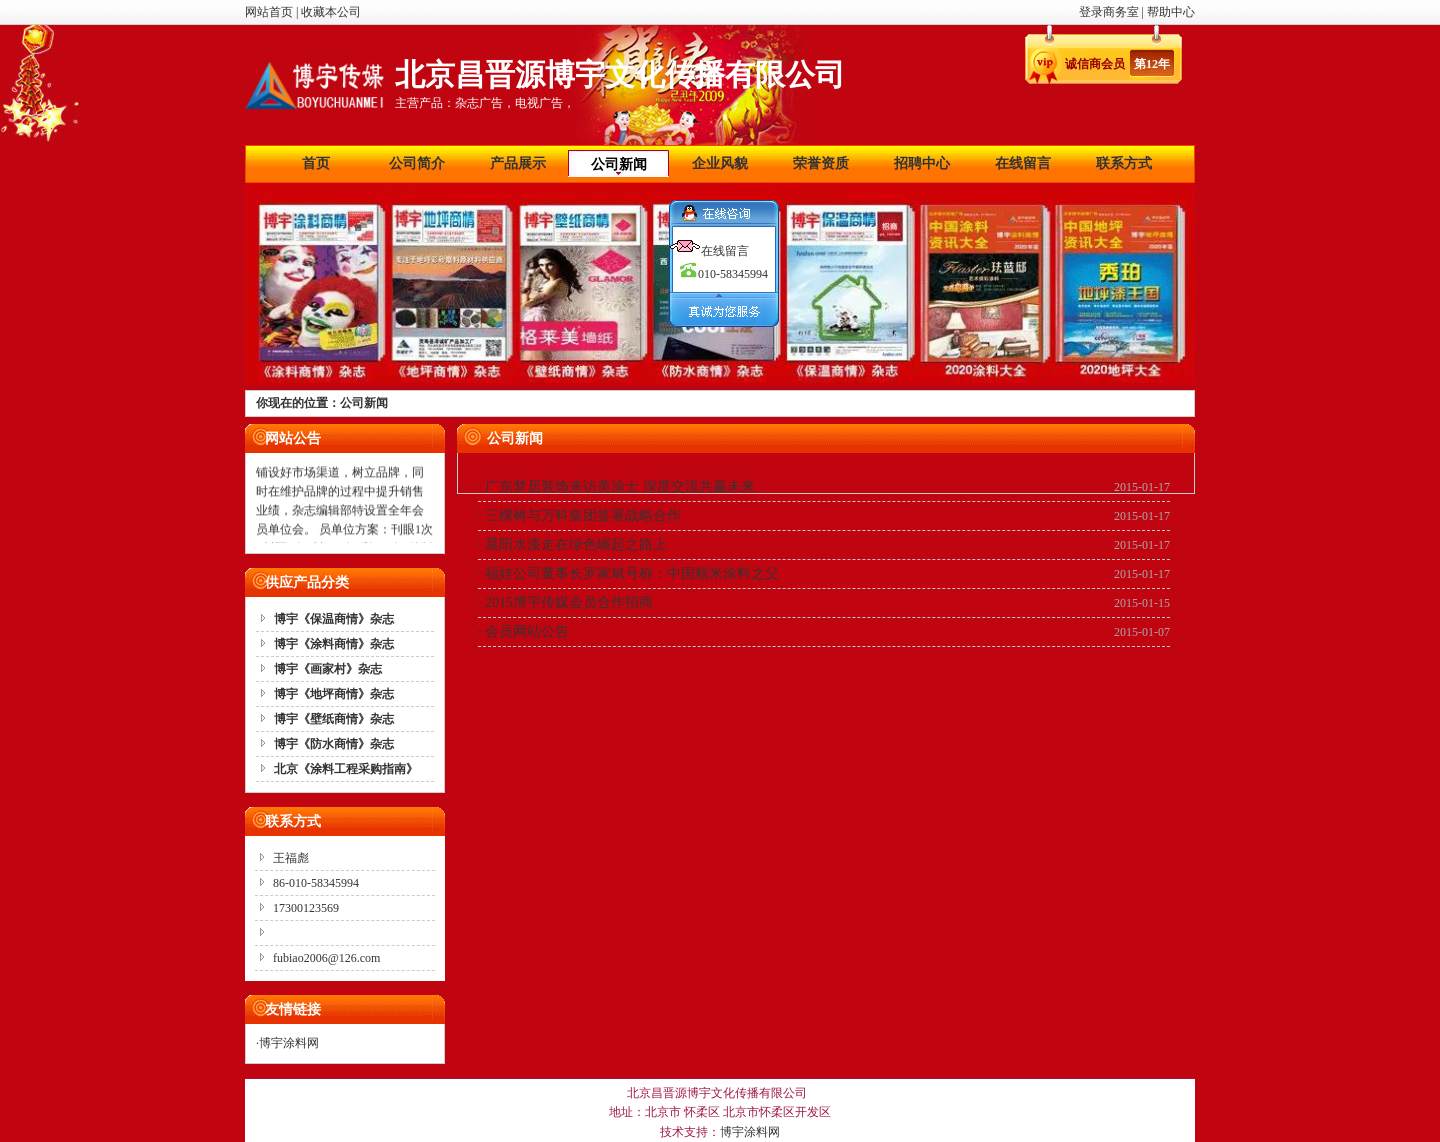 The height and width of the screenshot is (1142, 1440). What do you see at coordinates (334, 719) in the screenshot?
I see `博宇《壁纸商情》杂志` at bounding box center [334, 719].